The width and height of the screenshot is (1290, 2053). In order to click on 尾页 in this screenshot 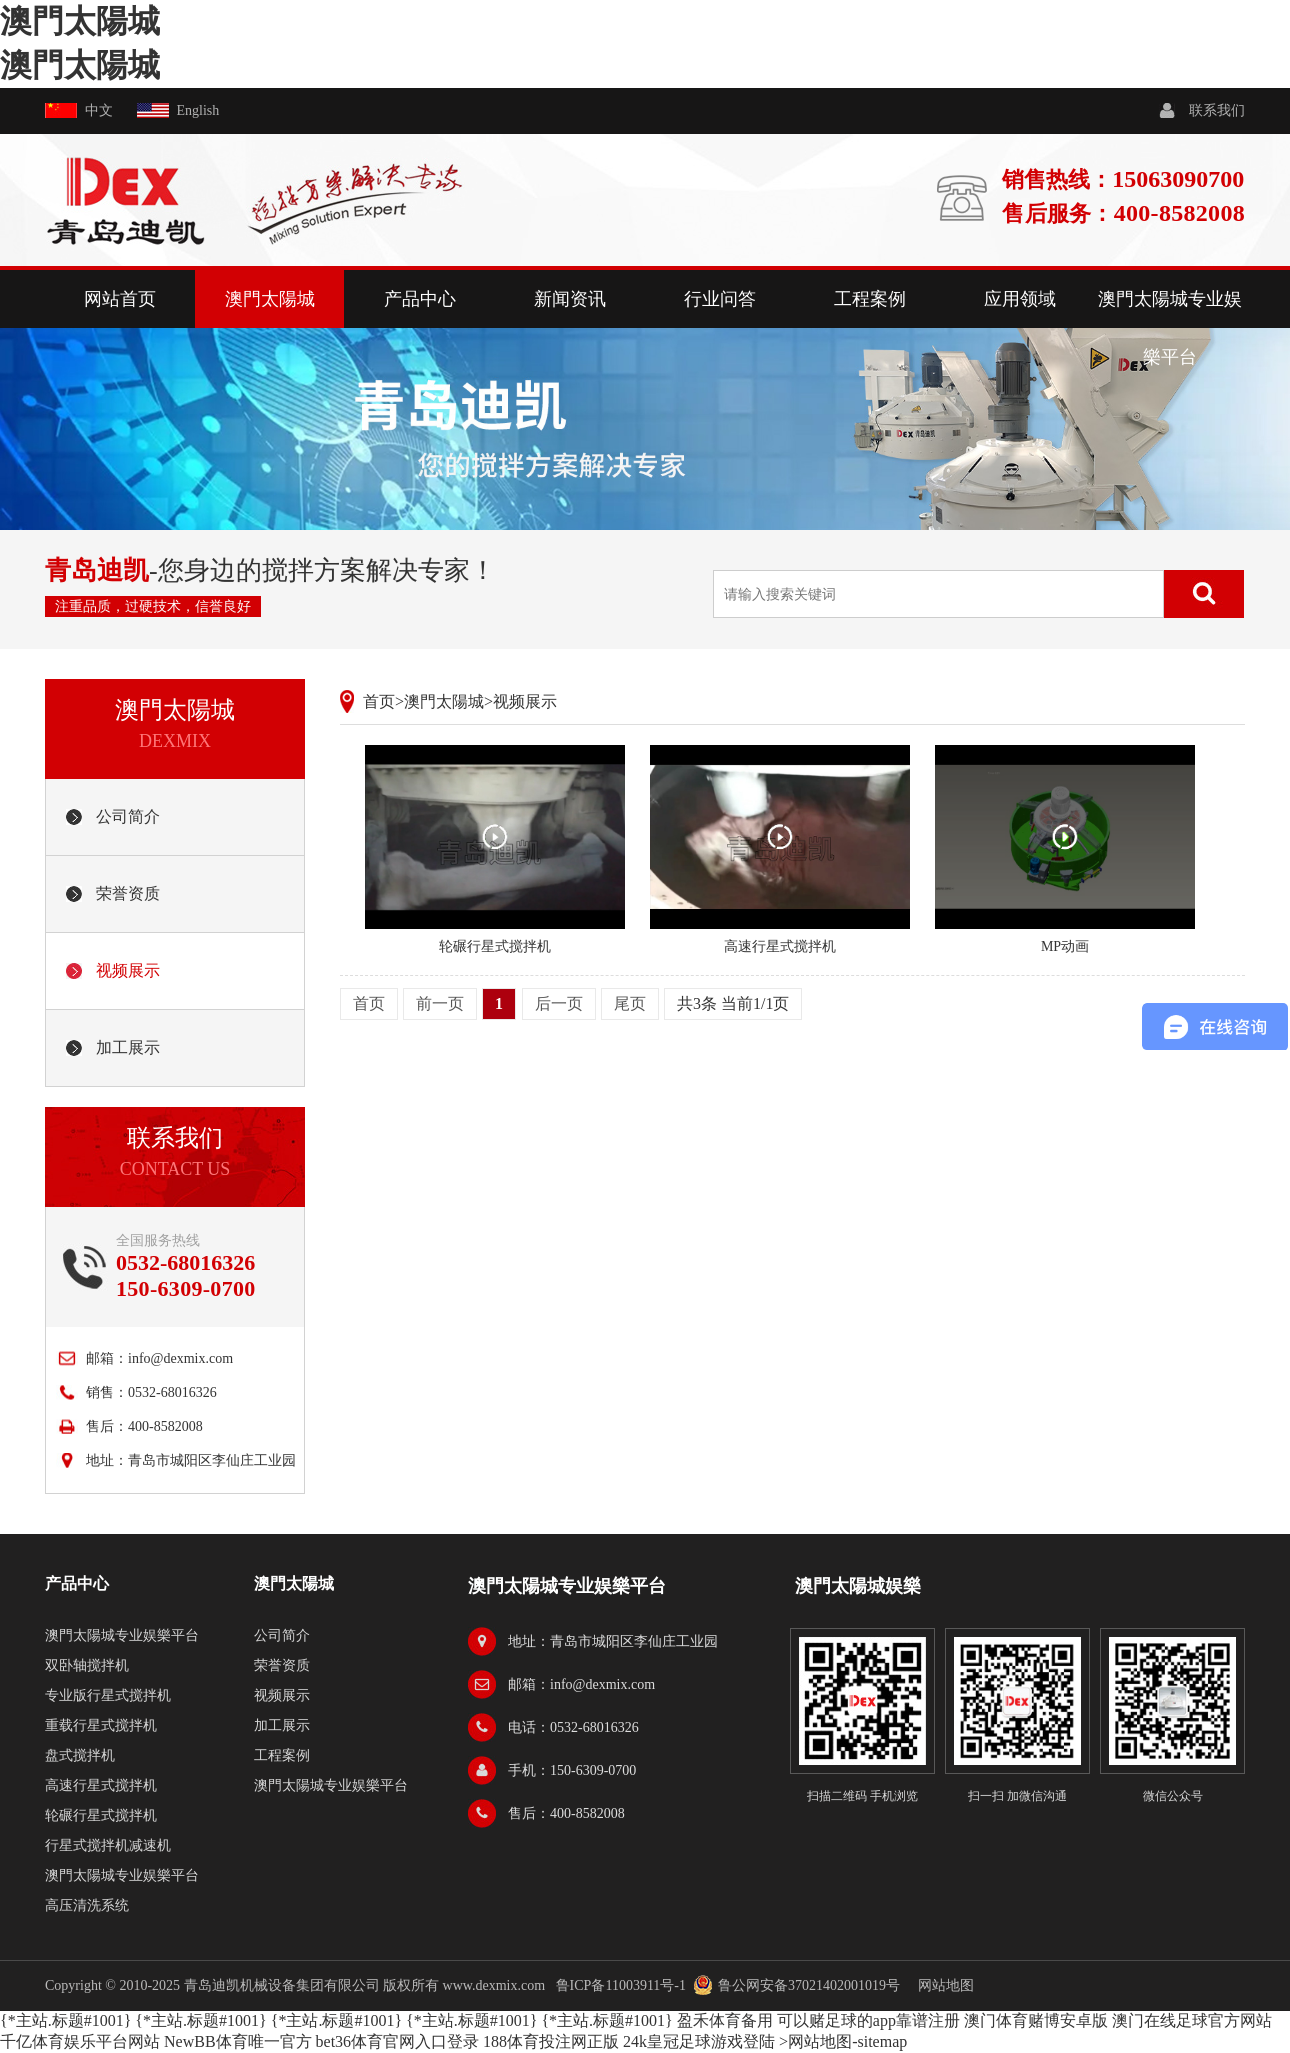, I will do `click(630, 1003)`.